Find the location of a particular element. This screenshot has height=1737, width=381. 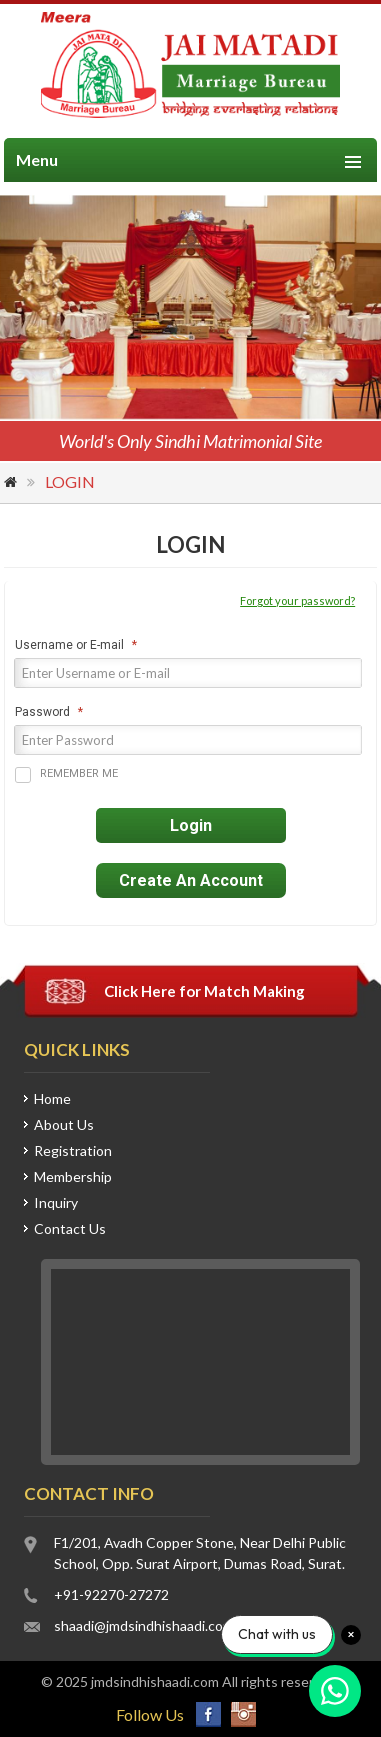

Forgot your password? is located at coordinates (297, 600).